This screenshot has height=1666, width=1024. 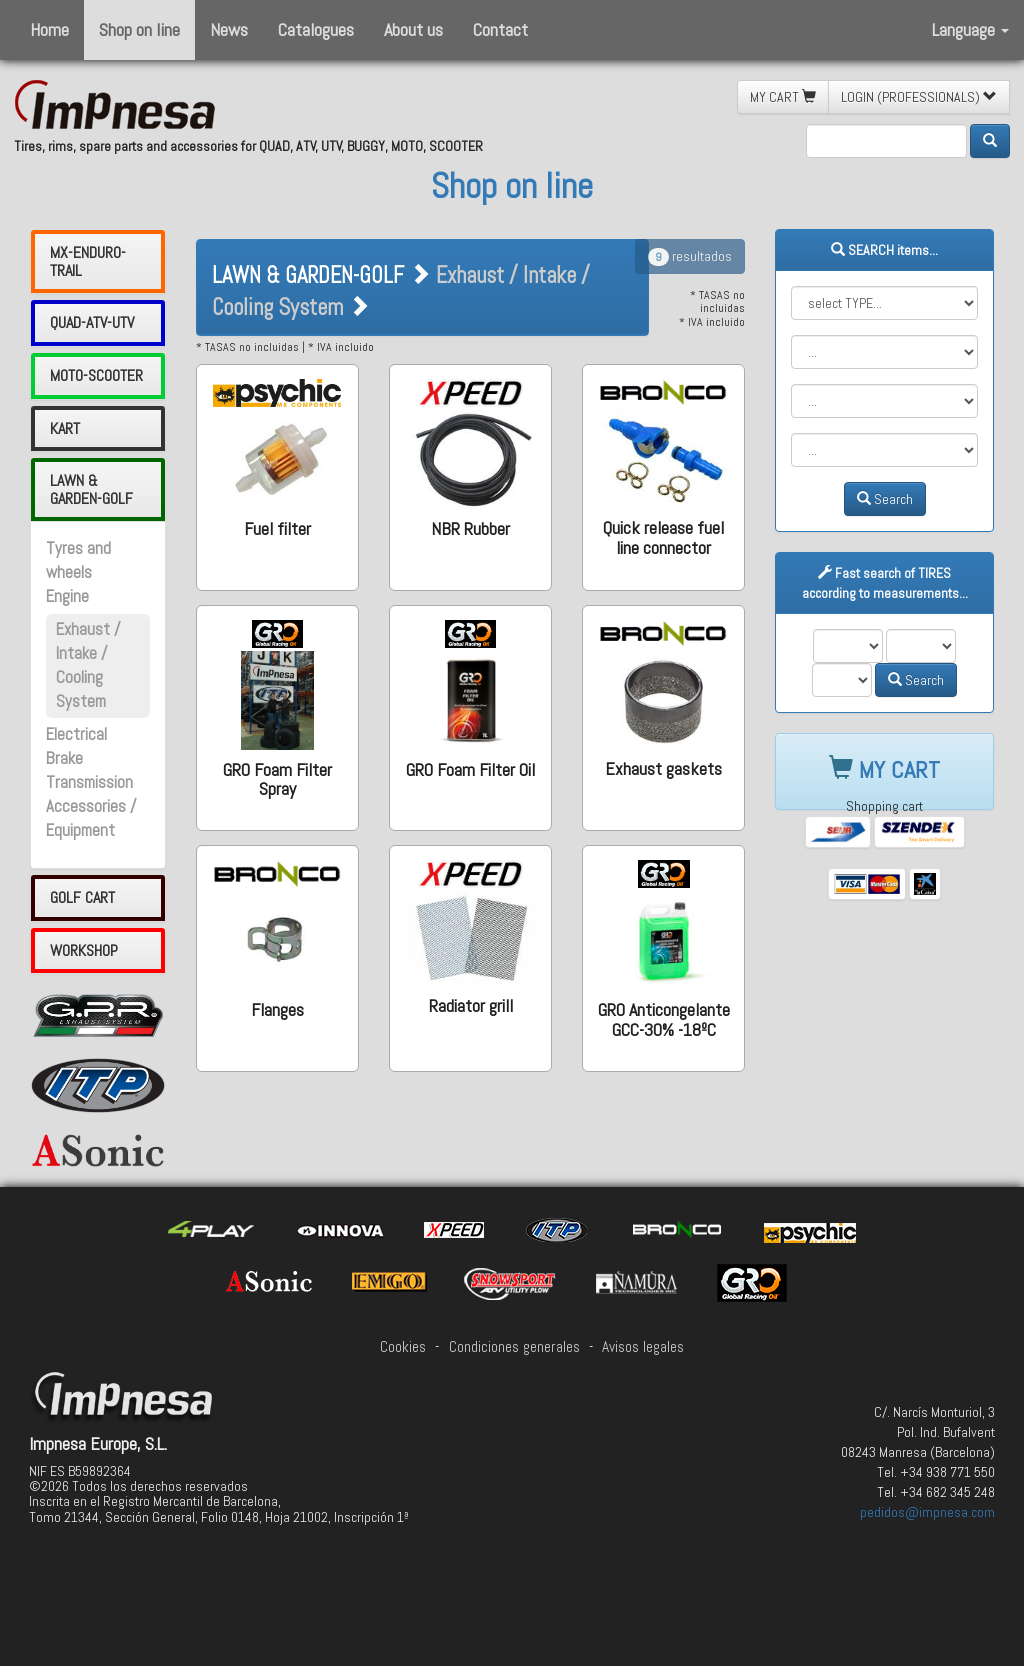 What do you see at coordinates (970, 29) in the screenshot?
I see `Language [button]` at bounding box center [970, 29].